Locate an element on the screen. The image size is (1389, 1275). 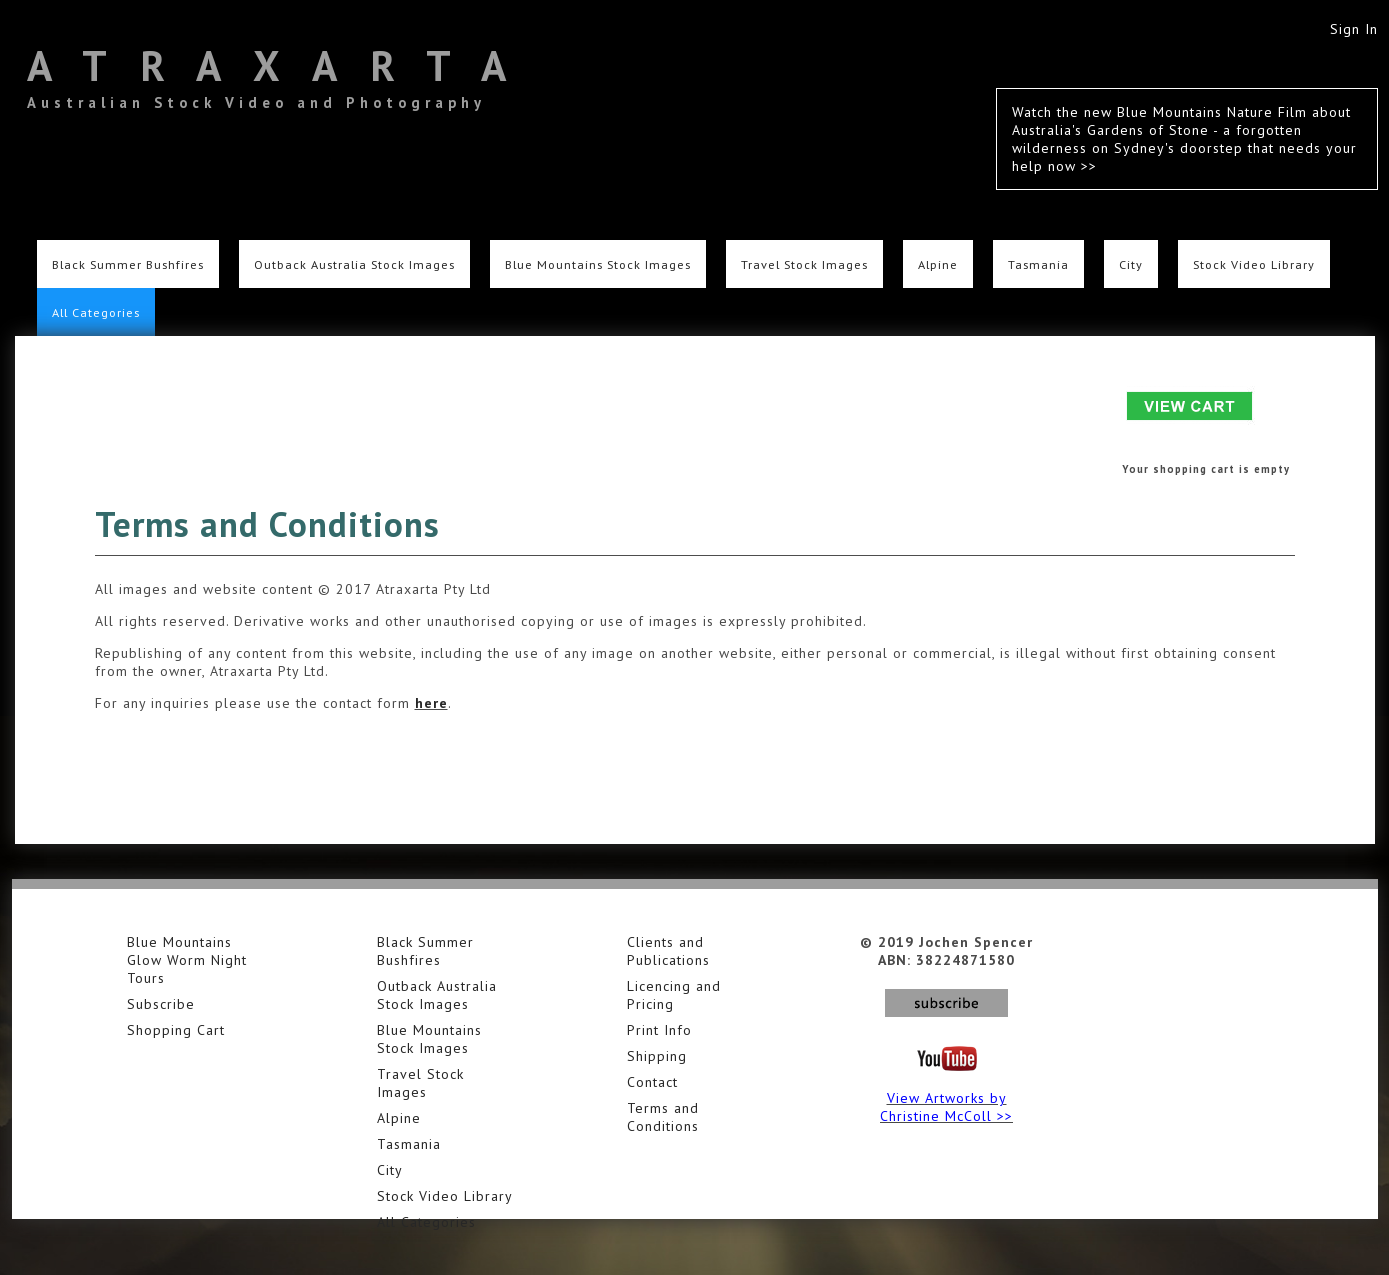
Outback Australia Stock Images is located at coordinates (354, 264).